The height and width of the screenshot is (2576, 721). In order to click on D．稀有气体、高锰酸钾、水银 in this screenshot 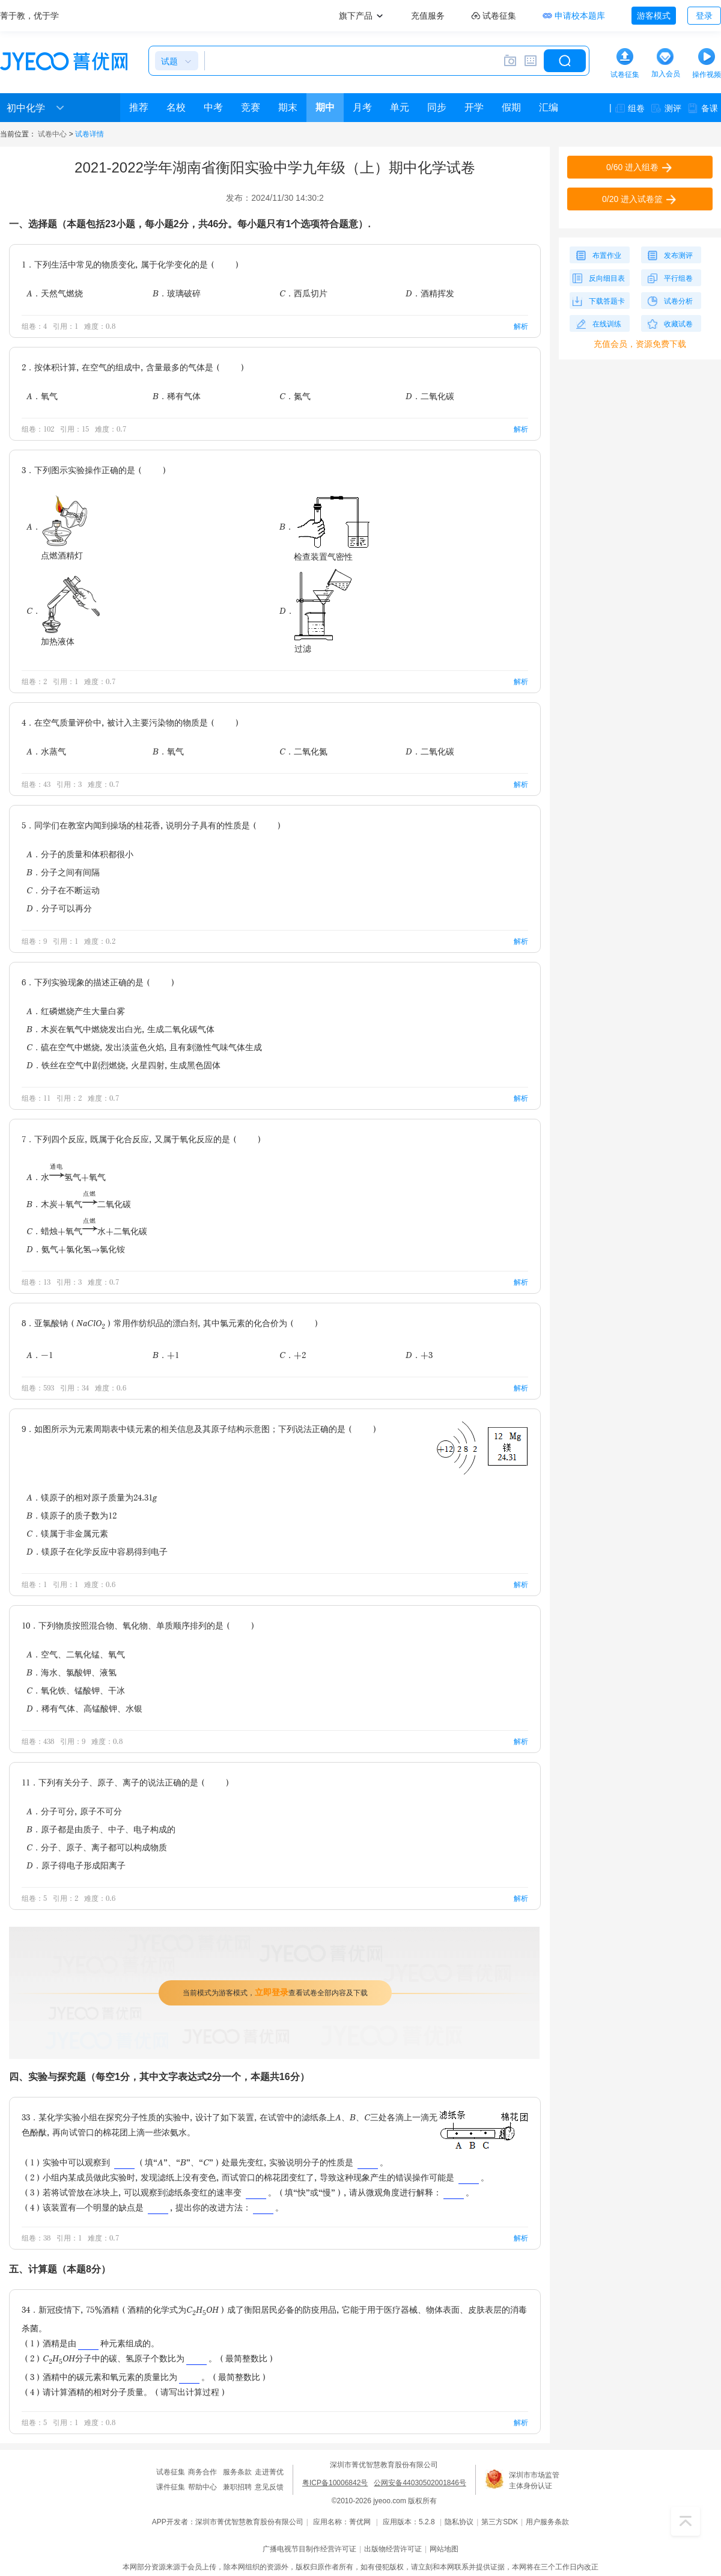, I will do `click(84, 1708)`.